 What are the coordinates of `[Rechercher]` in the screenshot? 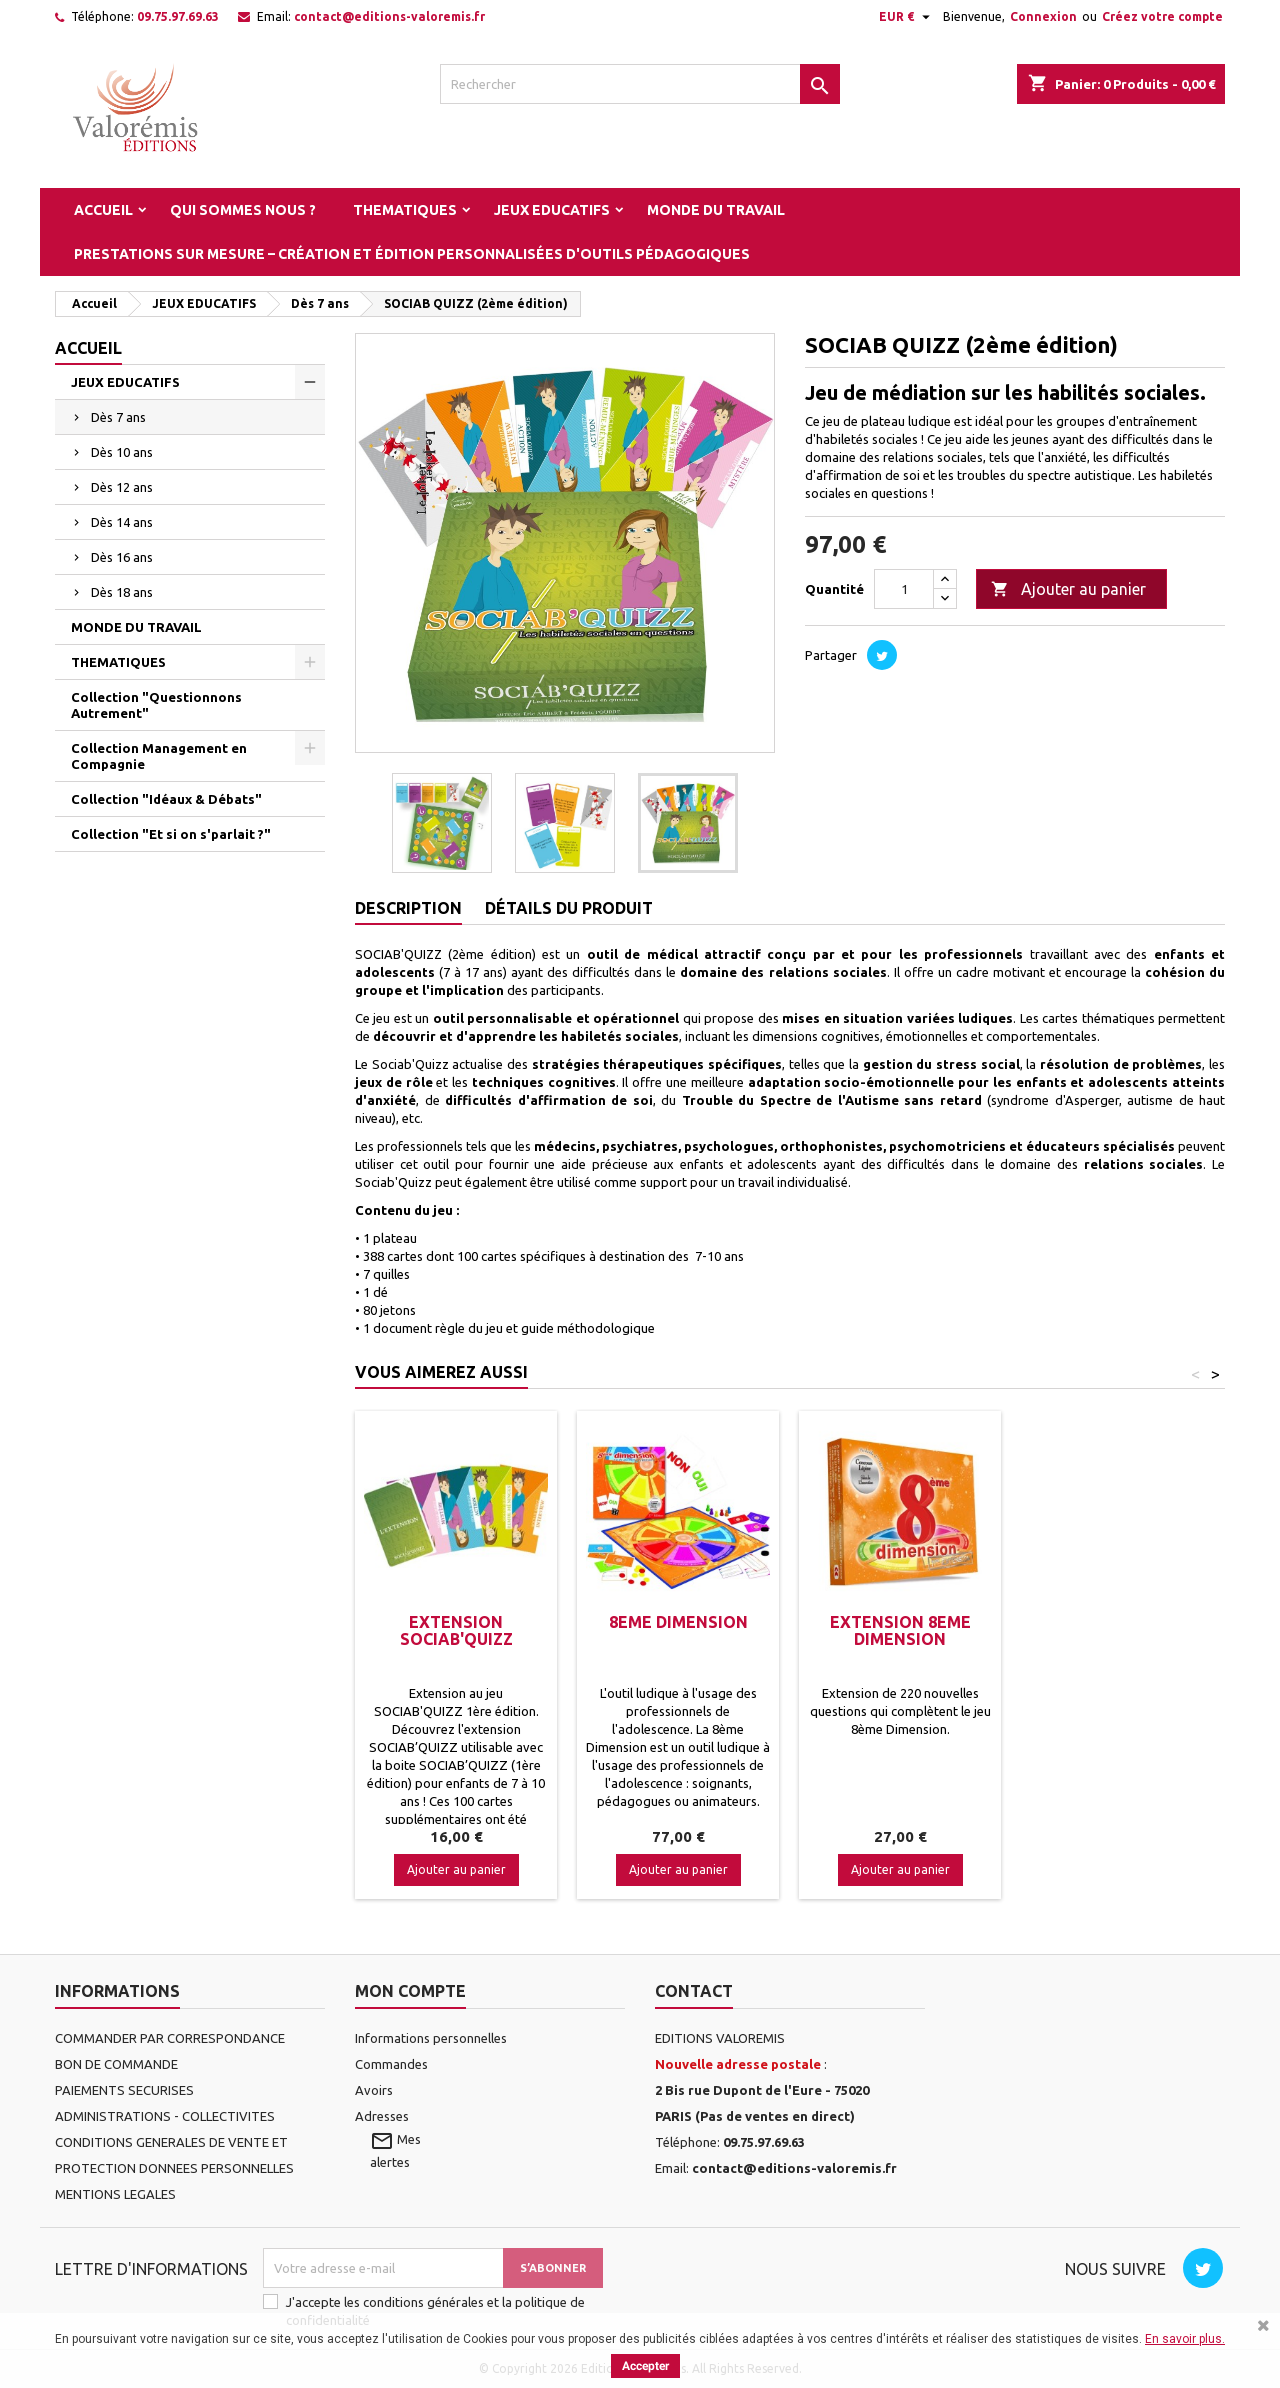 It's located at (640, 84).